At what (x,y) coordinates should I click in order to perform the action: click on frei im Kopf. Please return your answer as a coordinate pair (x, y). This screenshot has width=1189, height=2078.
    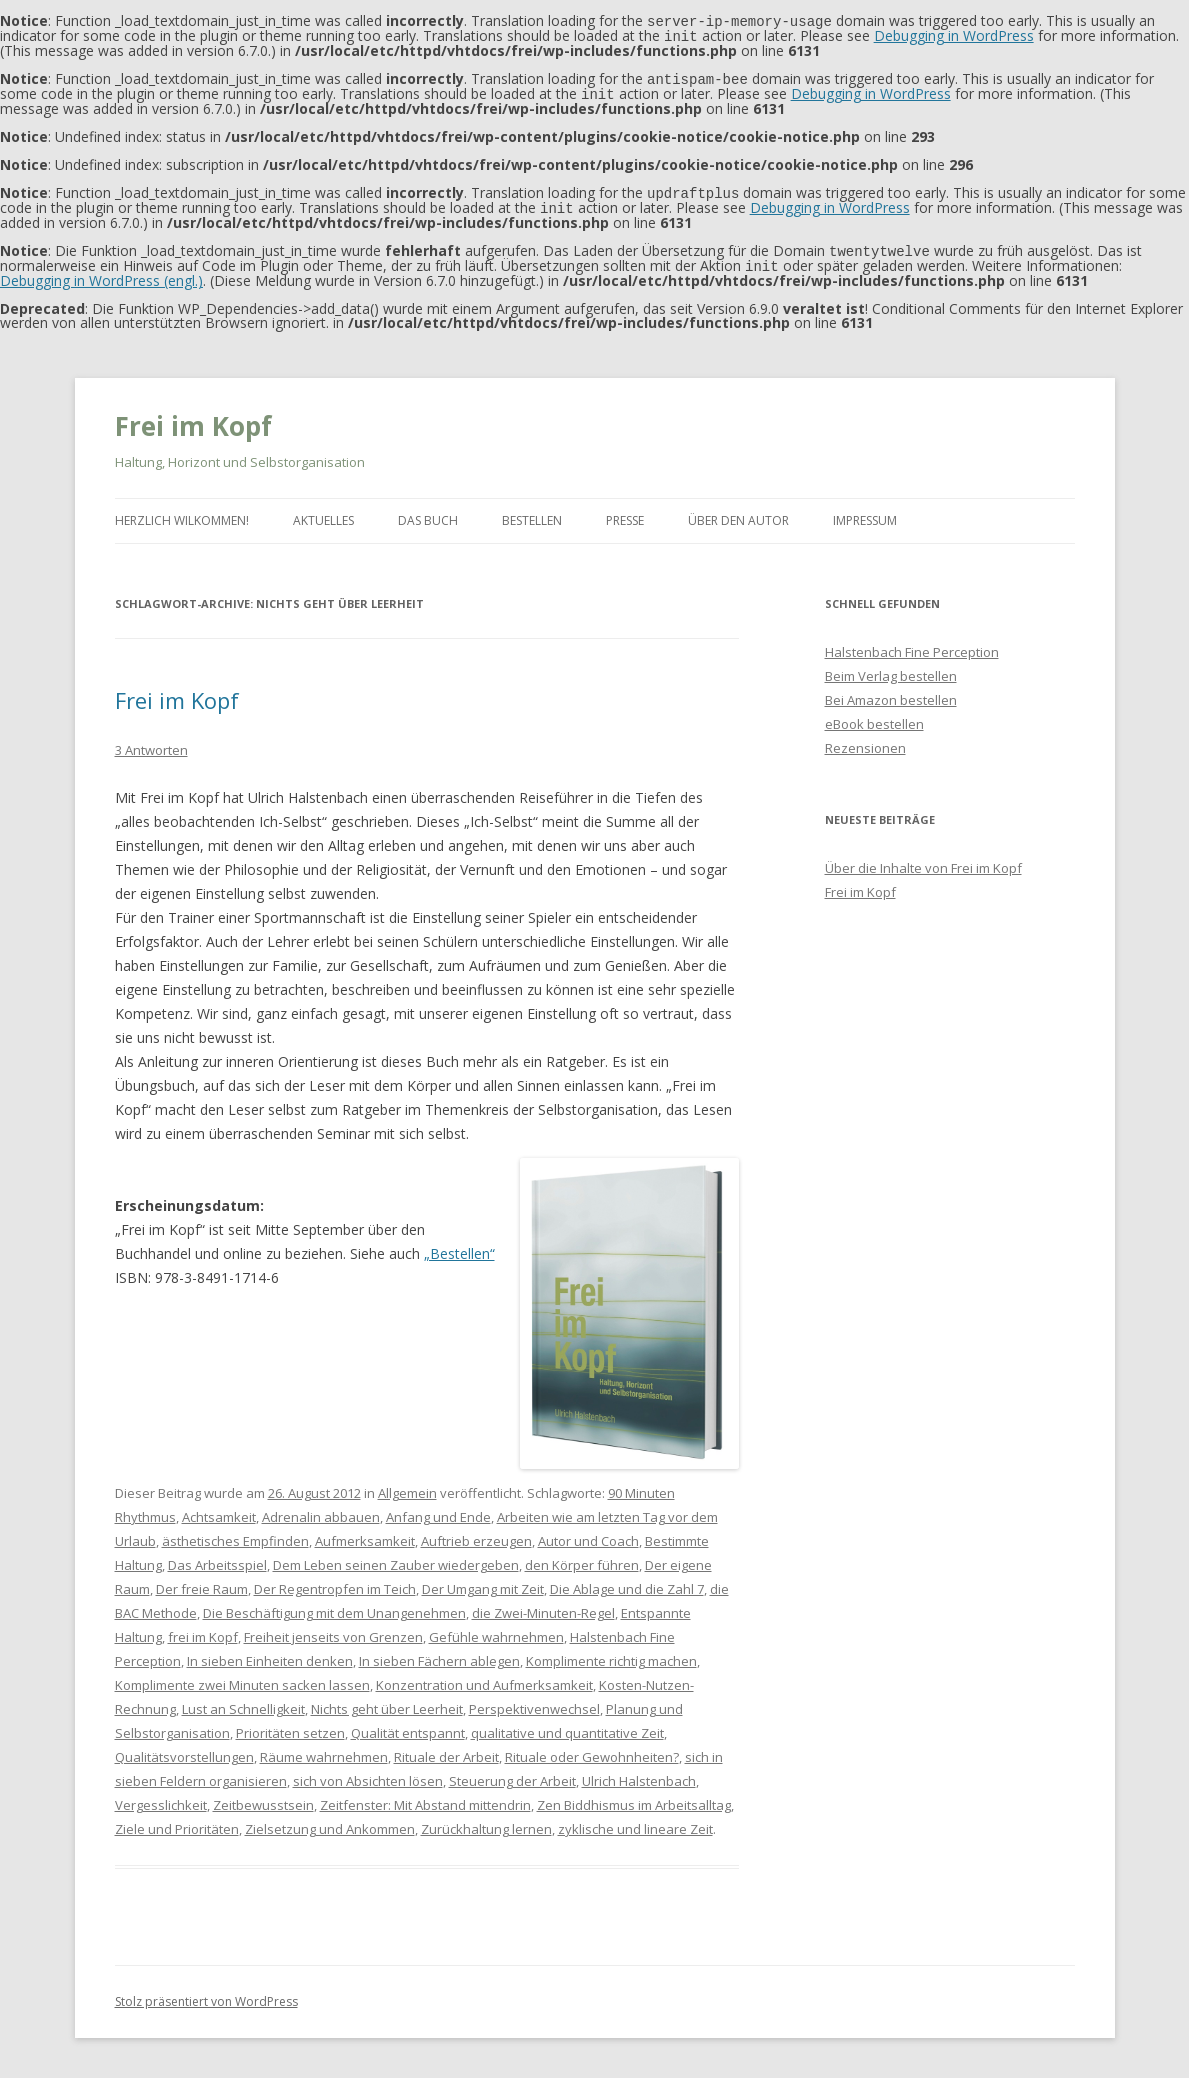
    Looking at the image, I should click on (203, 1629).